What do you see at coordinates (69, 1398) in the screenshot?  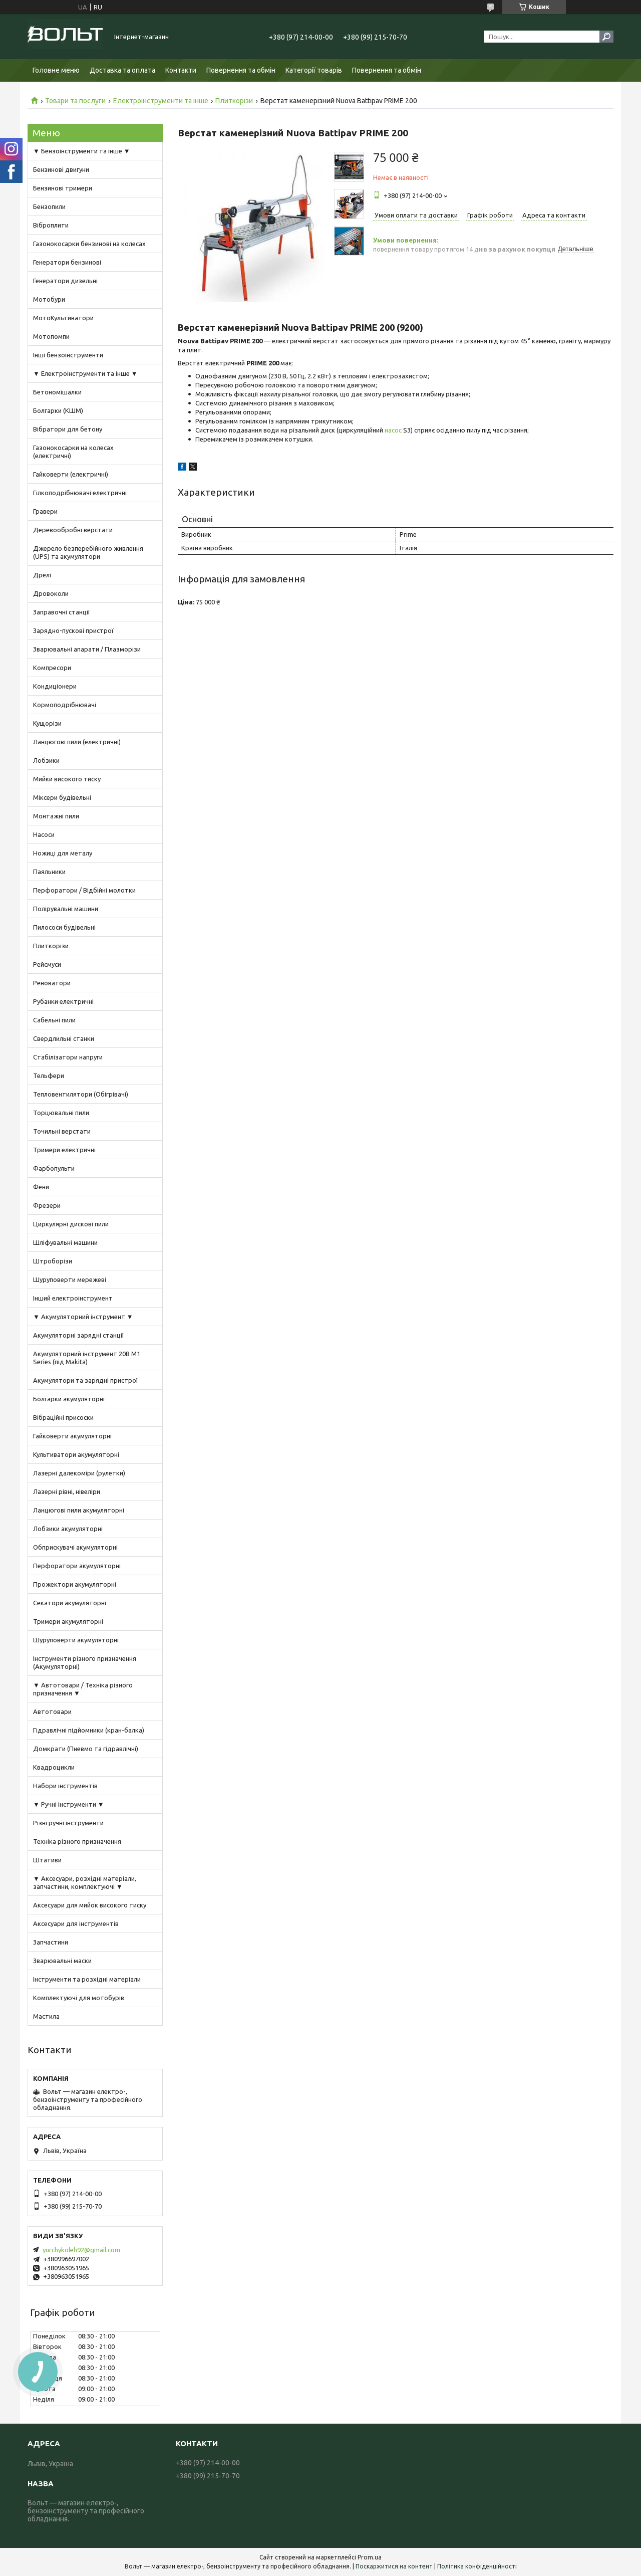 I see `Болгарки акумуляторні` at bounding box center [69, 1398].